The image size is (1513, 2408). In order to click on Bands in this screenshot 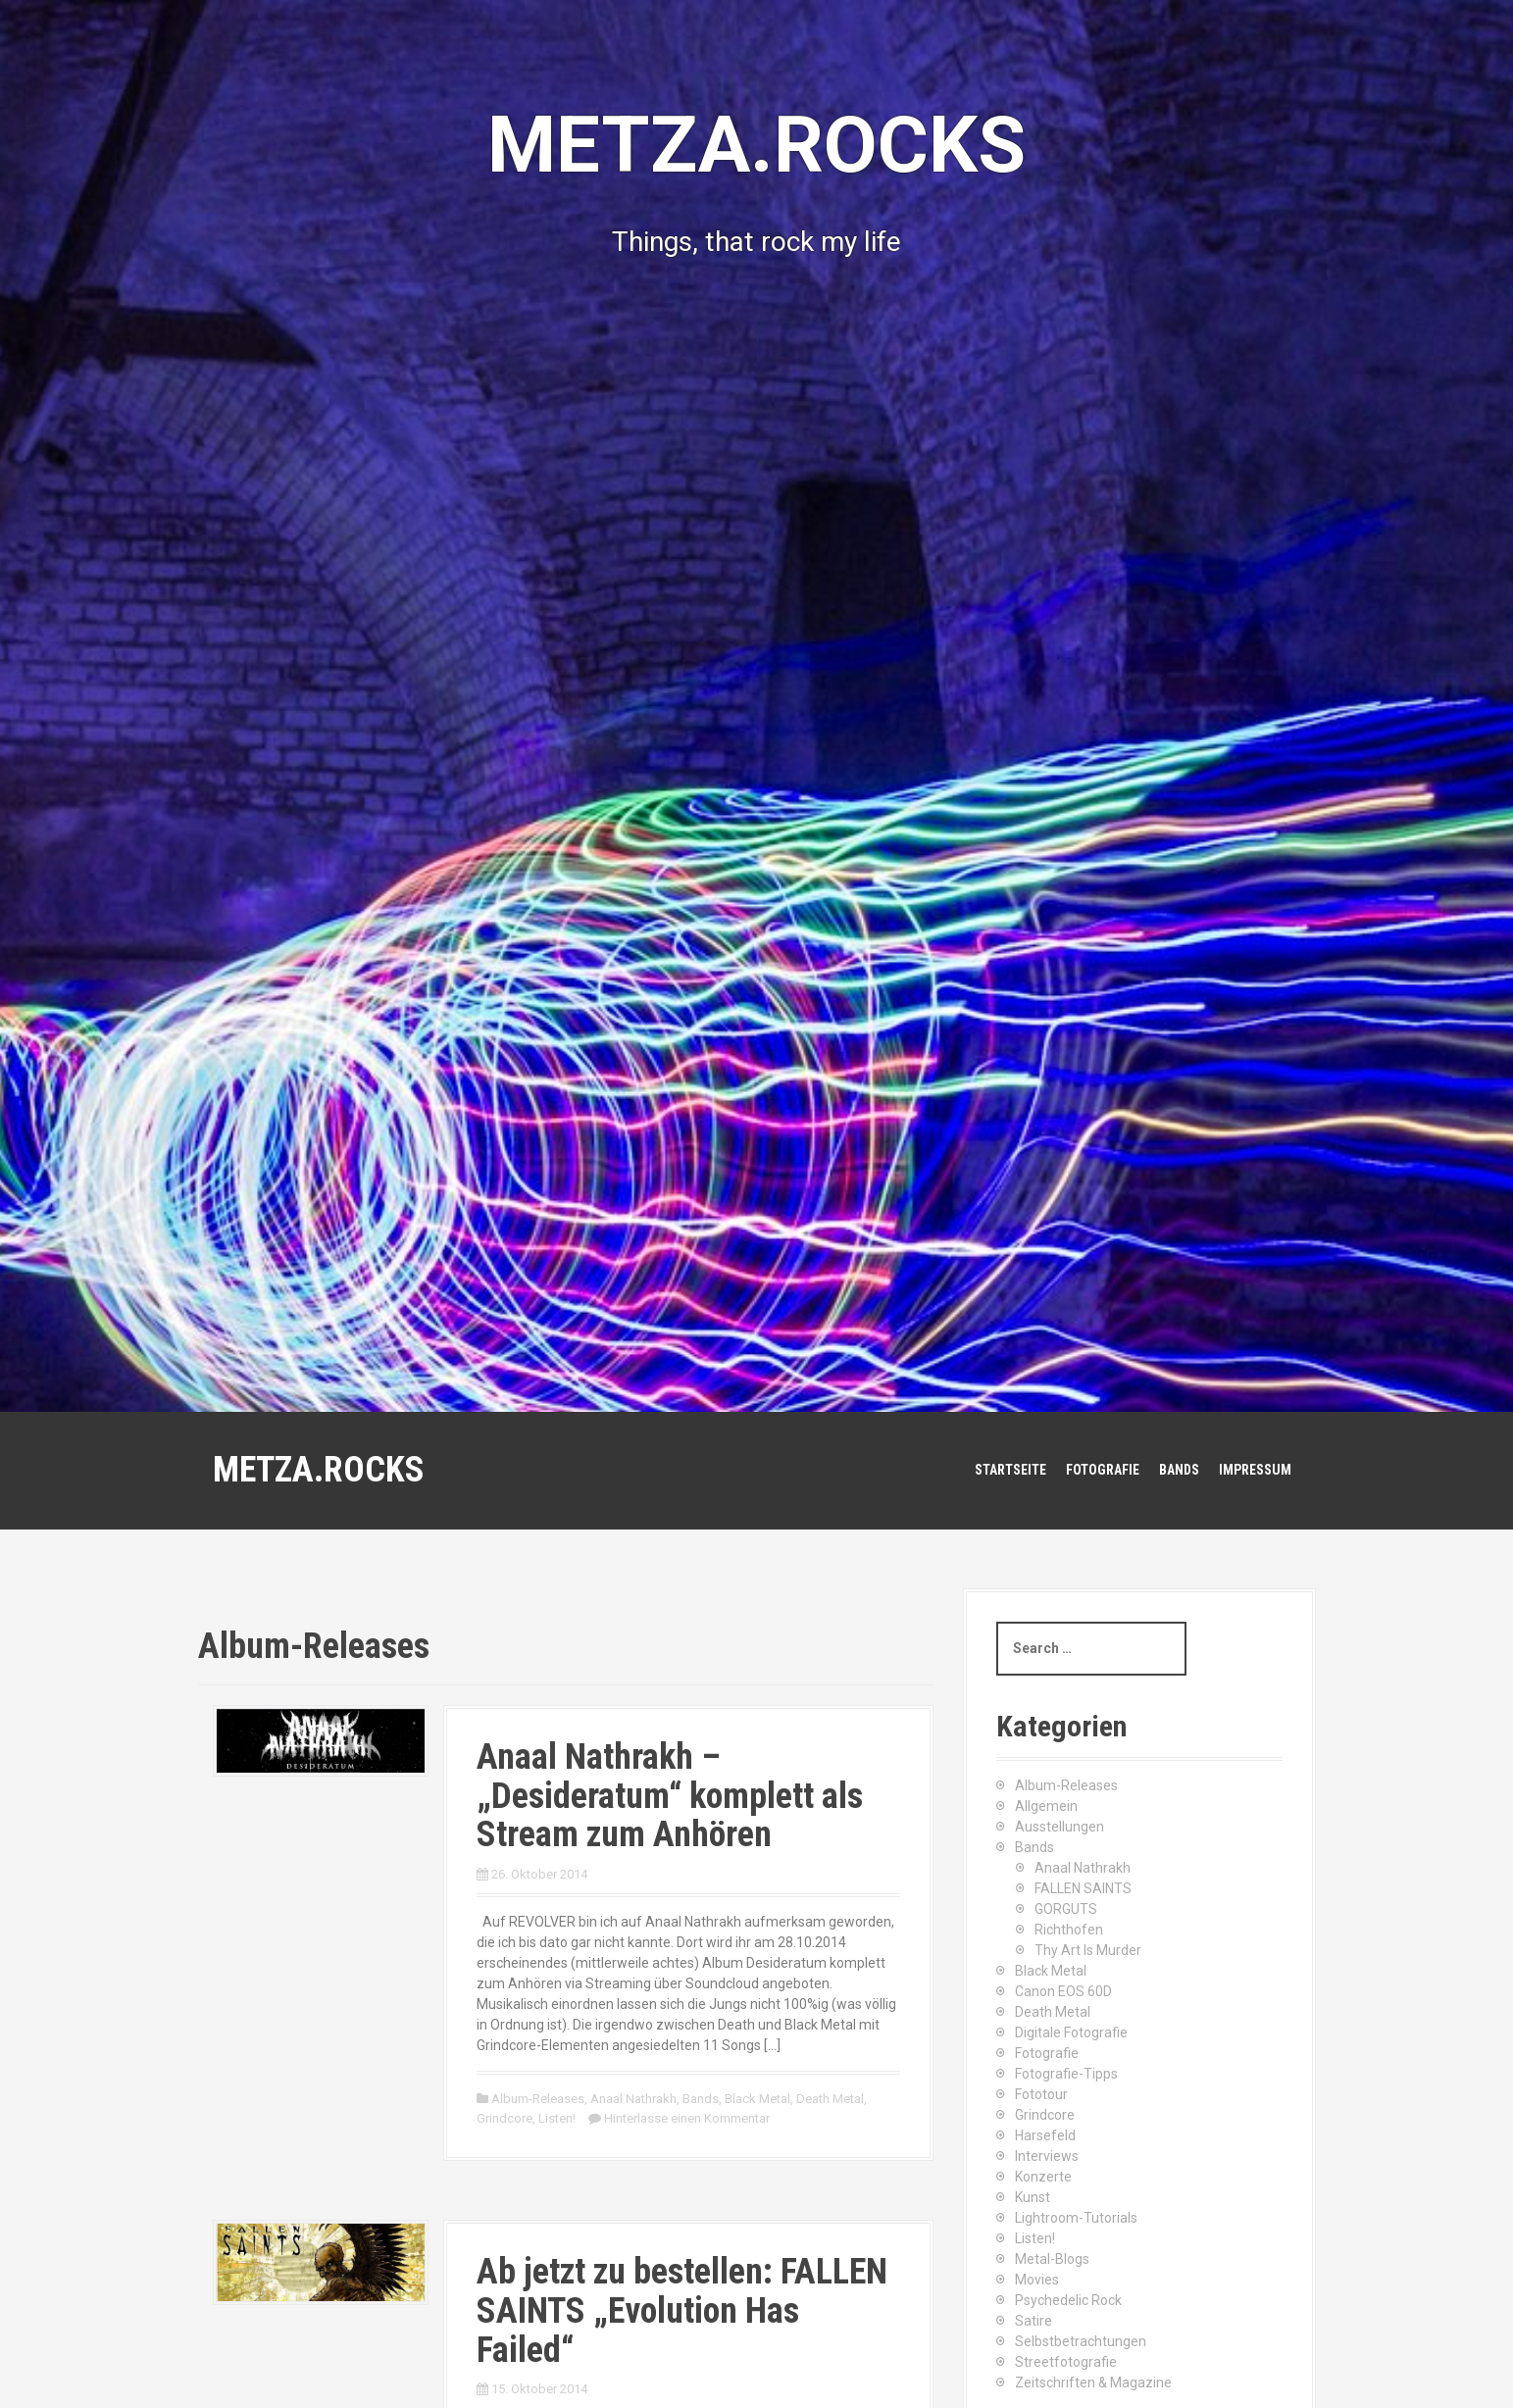, I will do `click(1179, 1470)`.